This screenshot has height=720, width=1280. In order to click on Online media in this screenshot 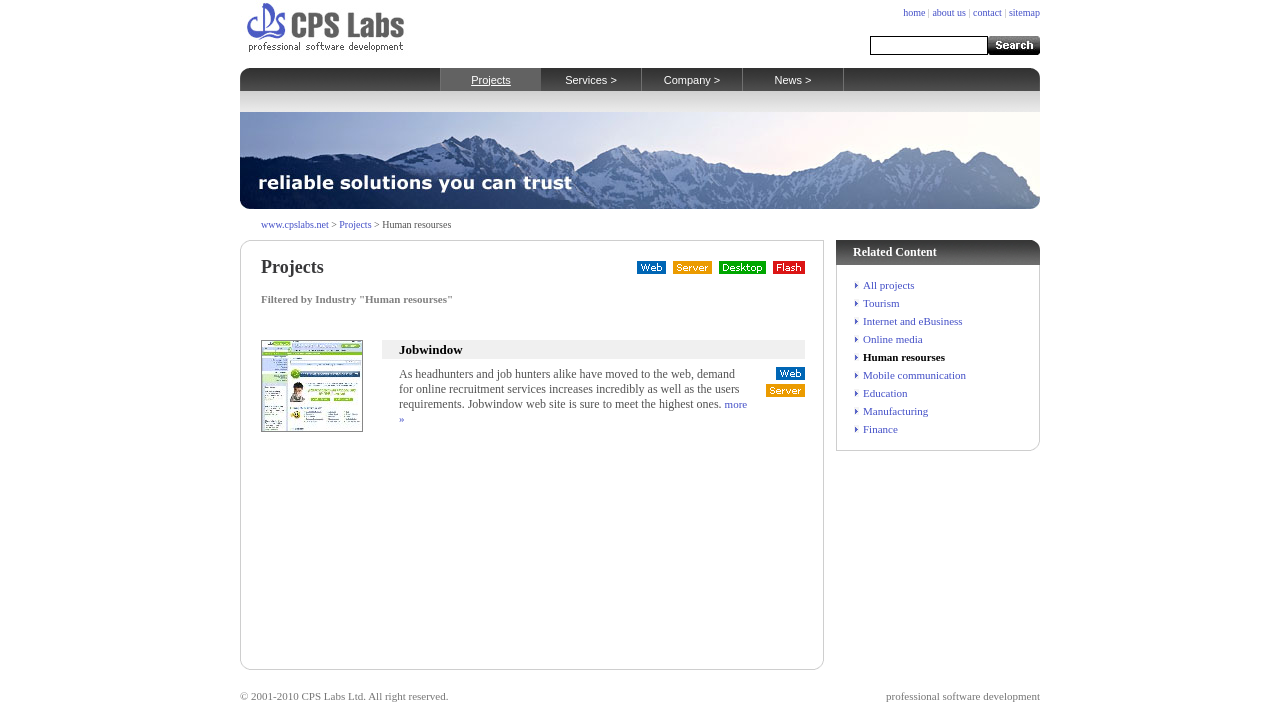, I will do `click(893, 339)`.